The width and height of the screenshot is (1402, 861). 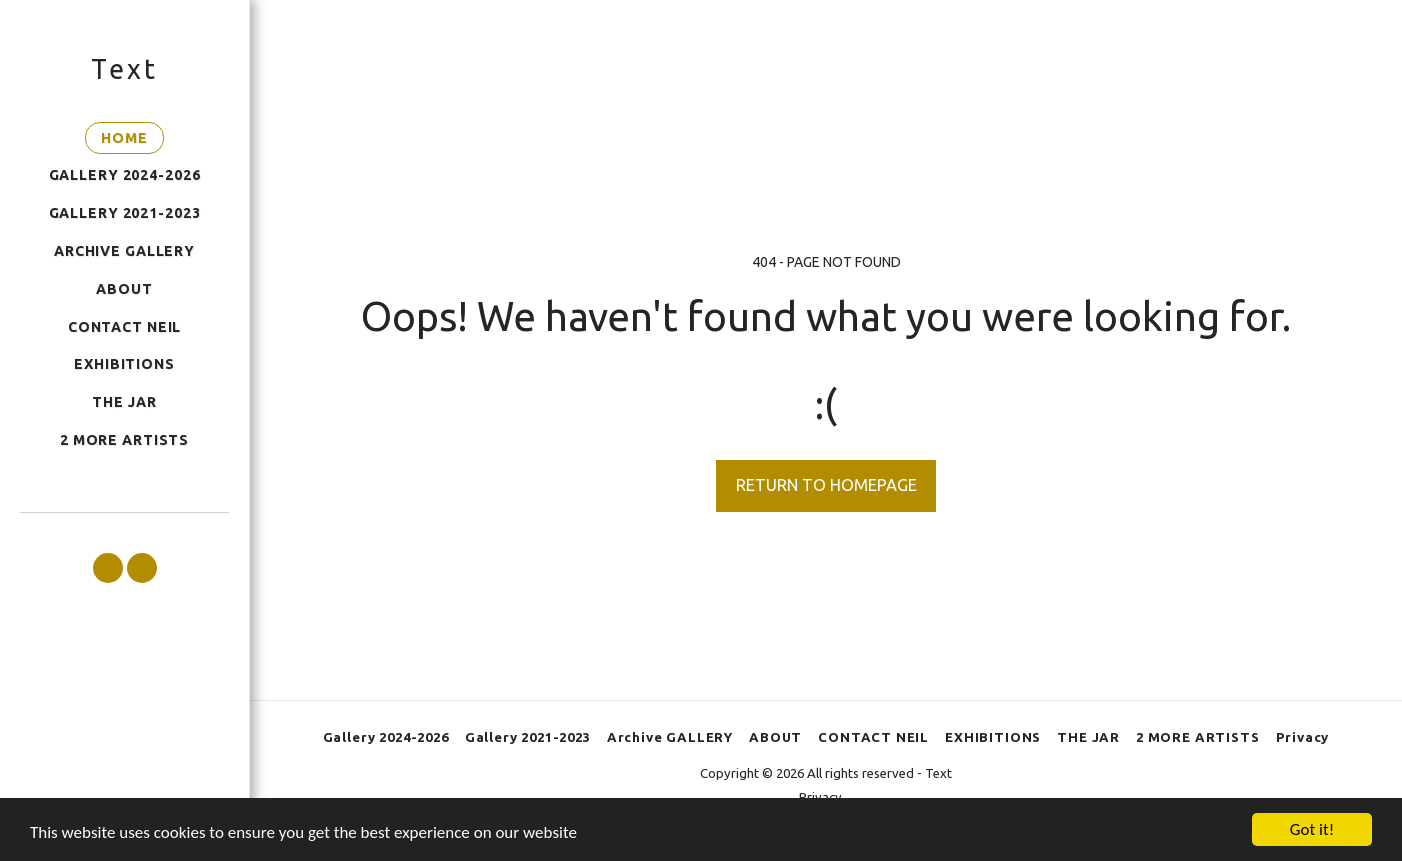 What do you see at coordinates (826, 485) in the screenshot?
I see `Return to homepage` at bounding box center [826, 485].